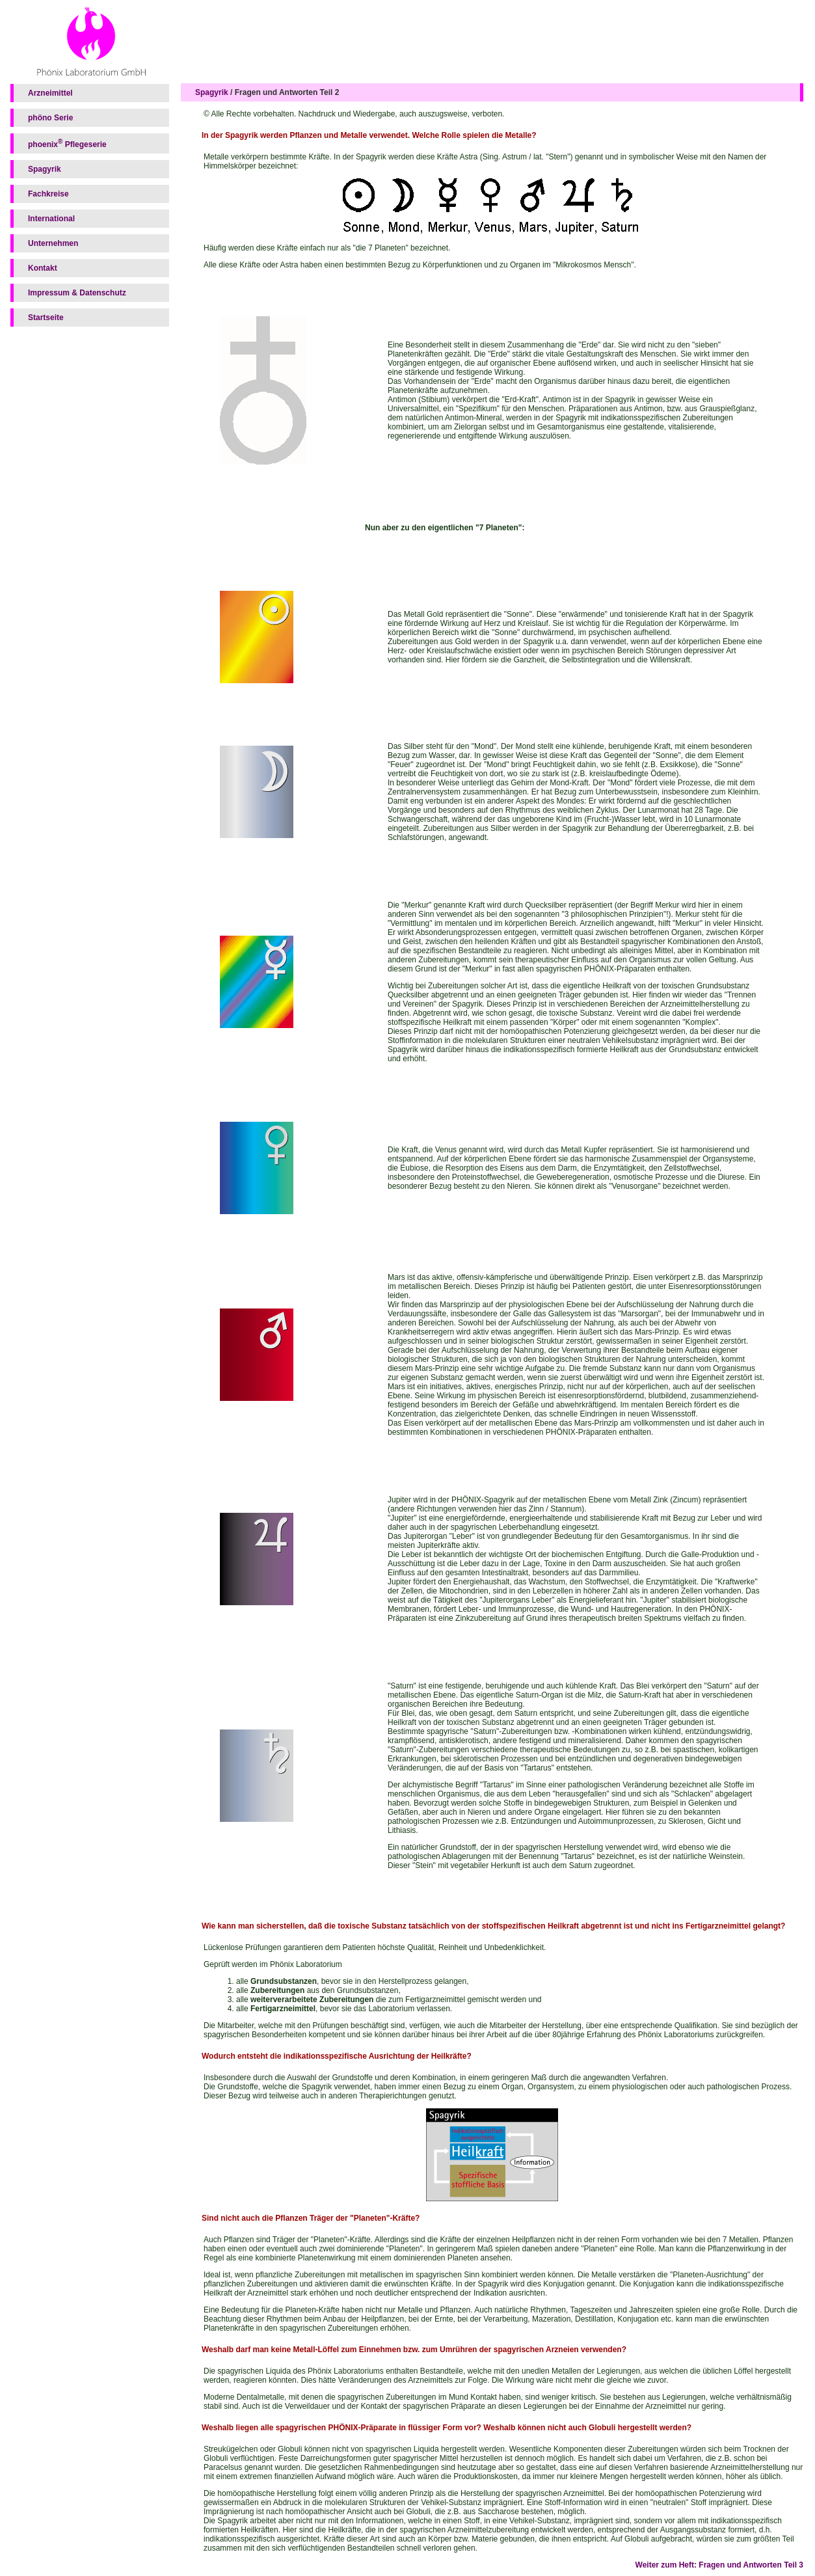 This screenshot has width=815, height=2576. I want to click on Weiter zum Heft: Fragen und Antworten Teil 3, so click(719, 2564).